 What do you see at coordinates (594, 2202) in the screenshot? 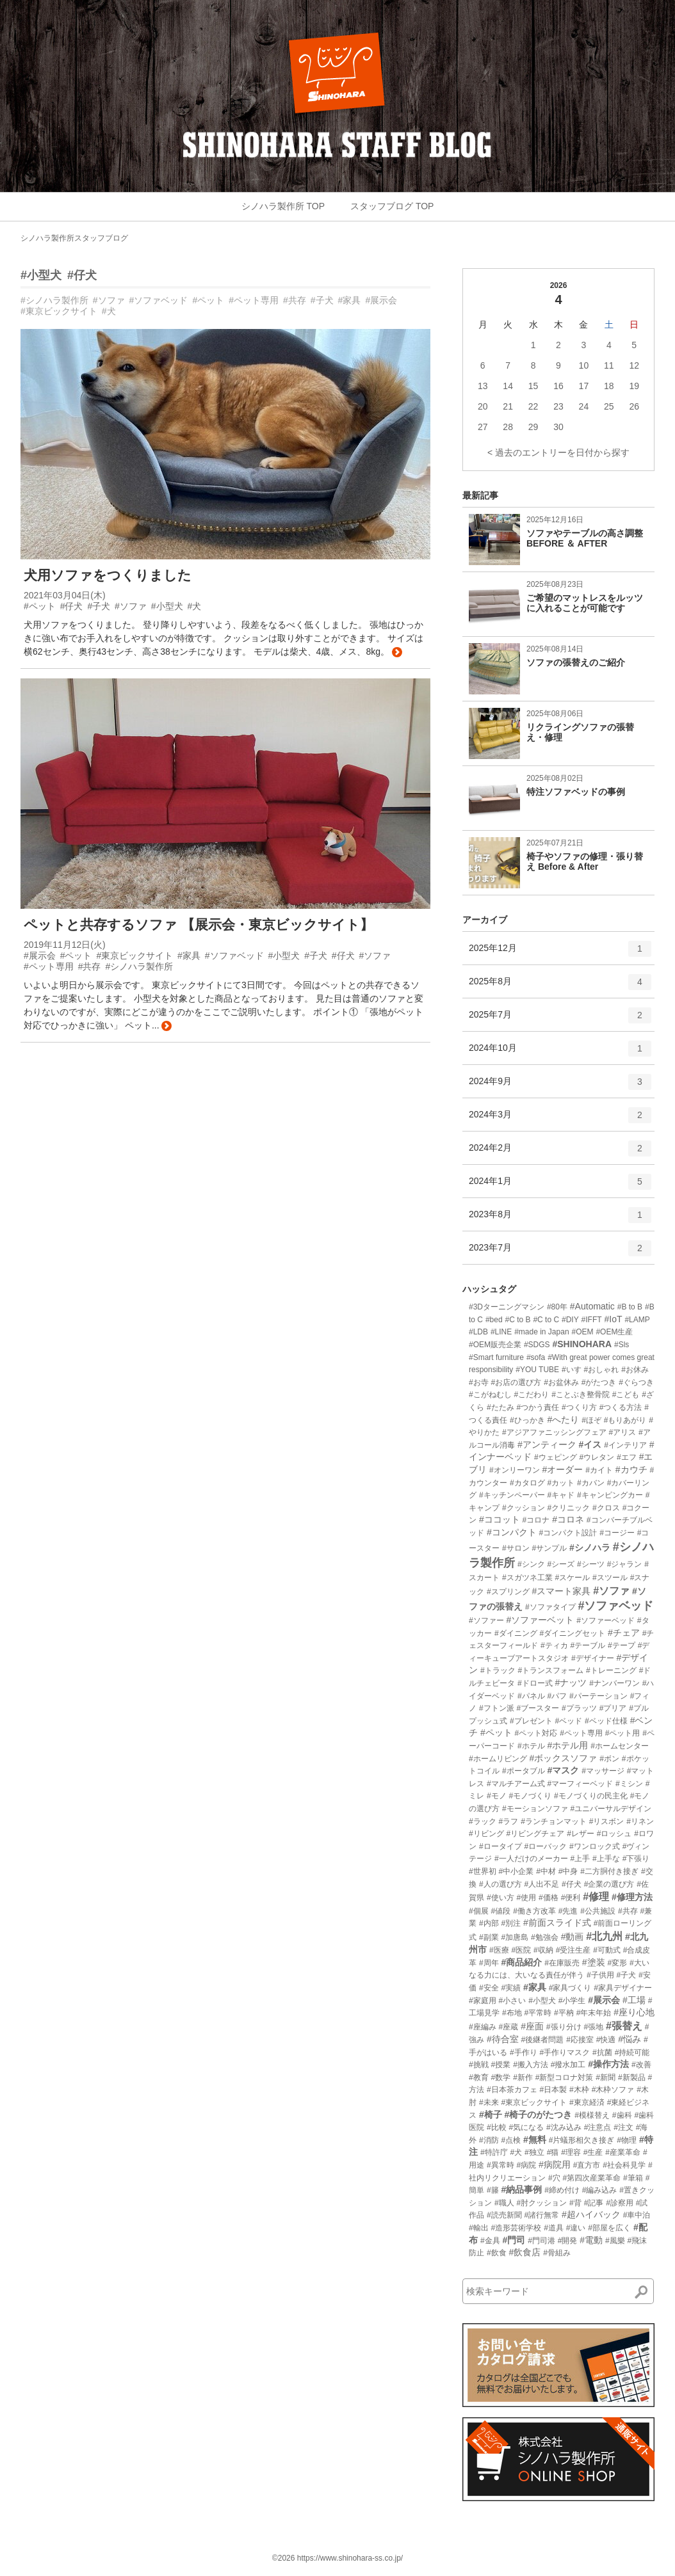
I see `#記事` at bounding box center [594, 2202].